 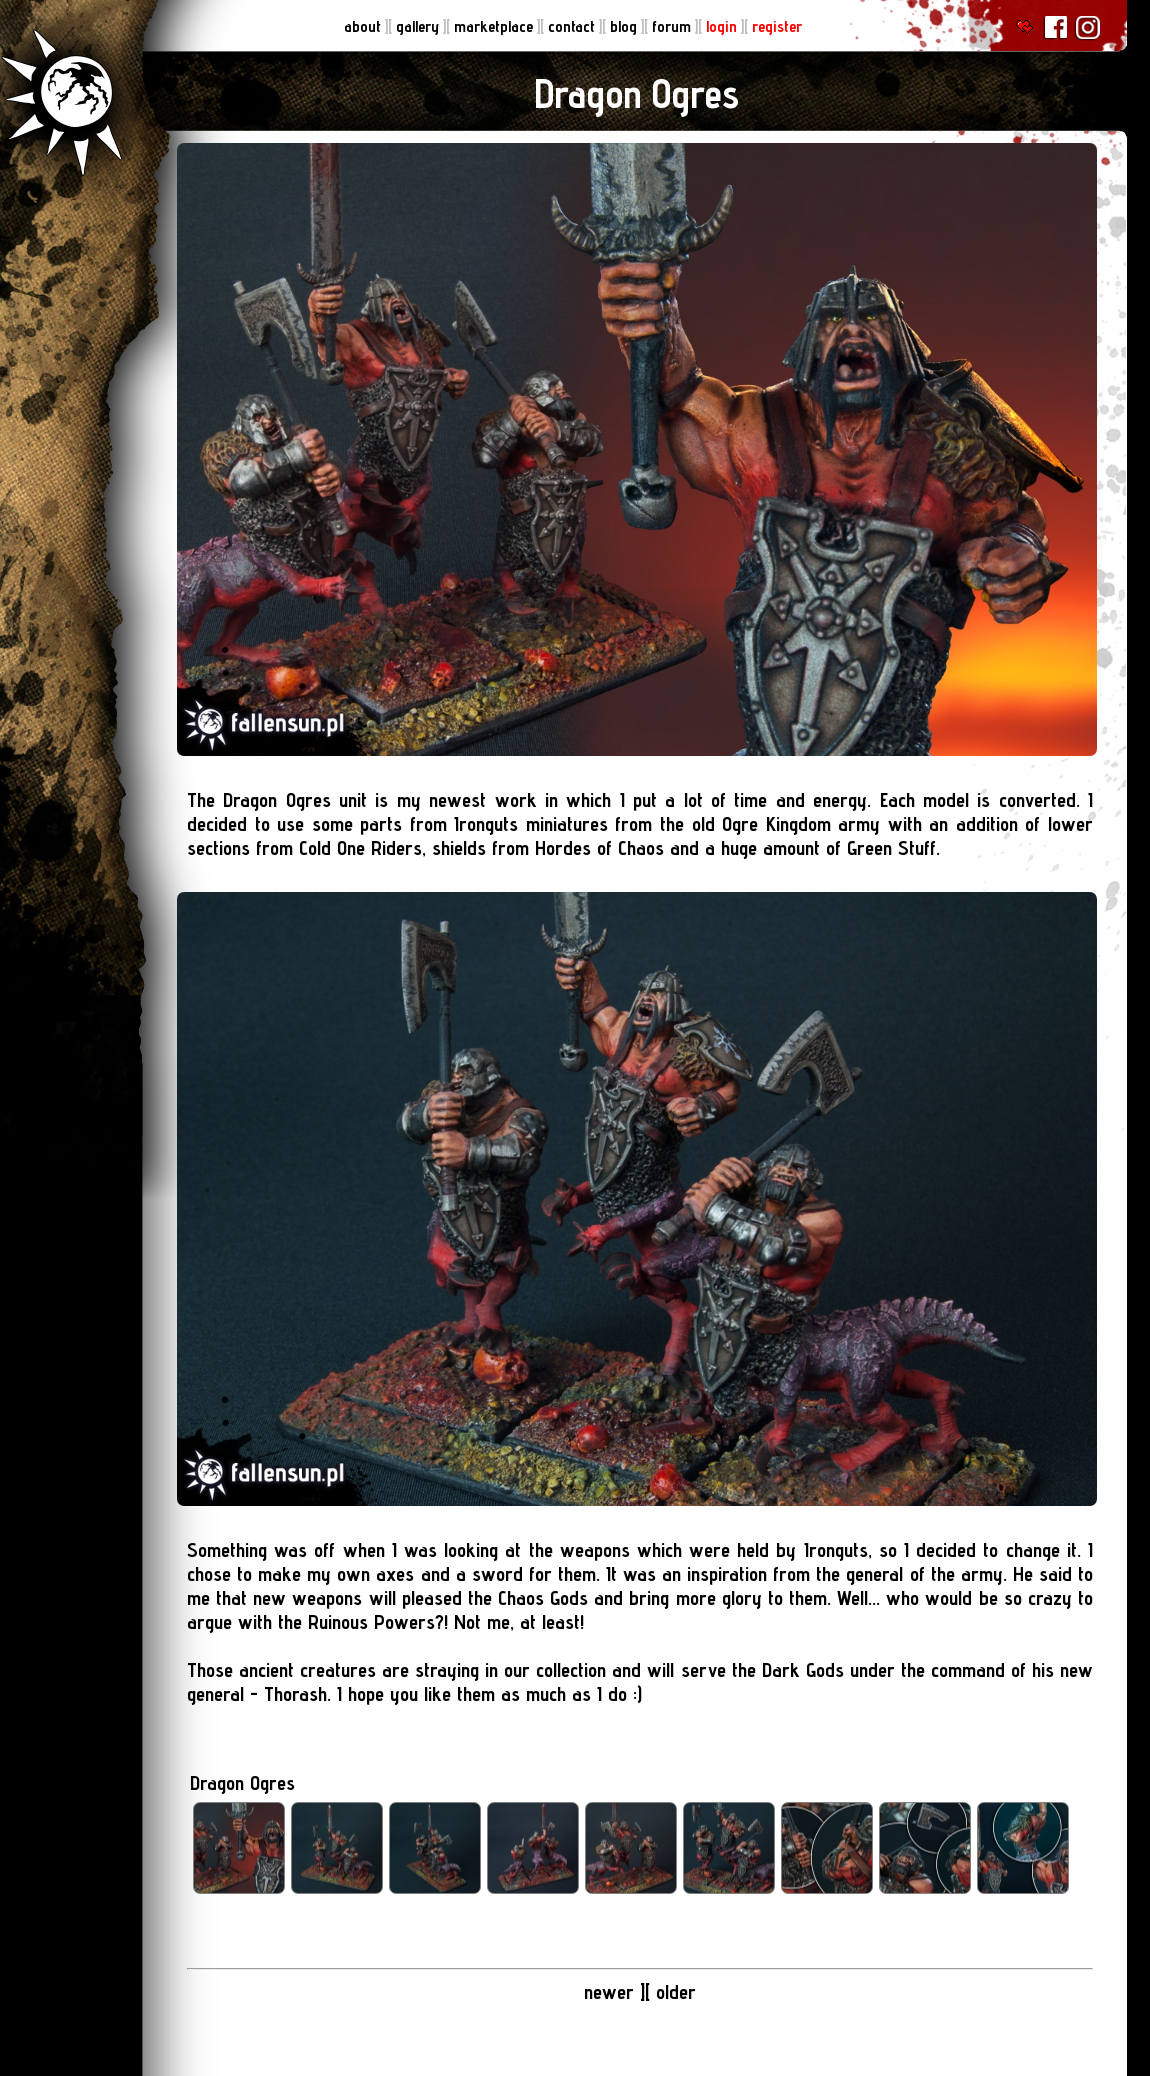 I want to click on forum, so click(x=673, y=26).